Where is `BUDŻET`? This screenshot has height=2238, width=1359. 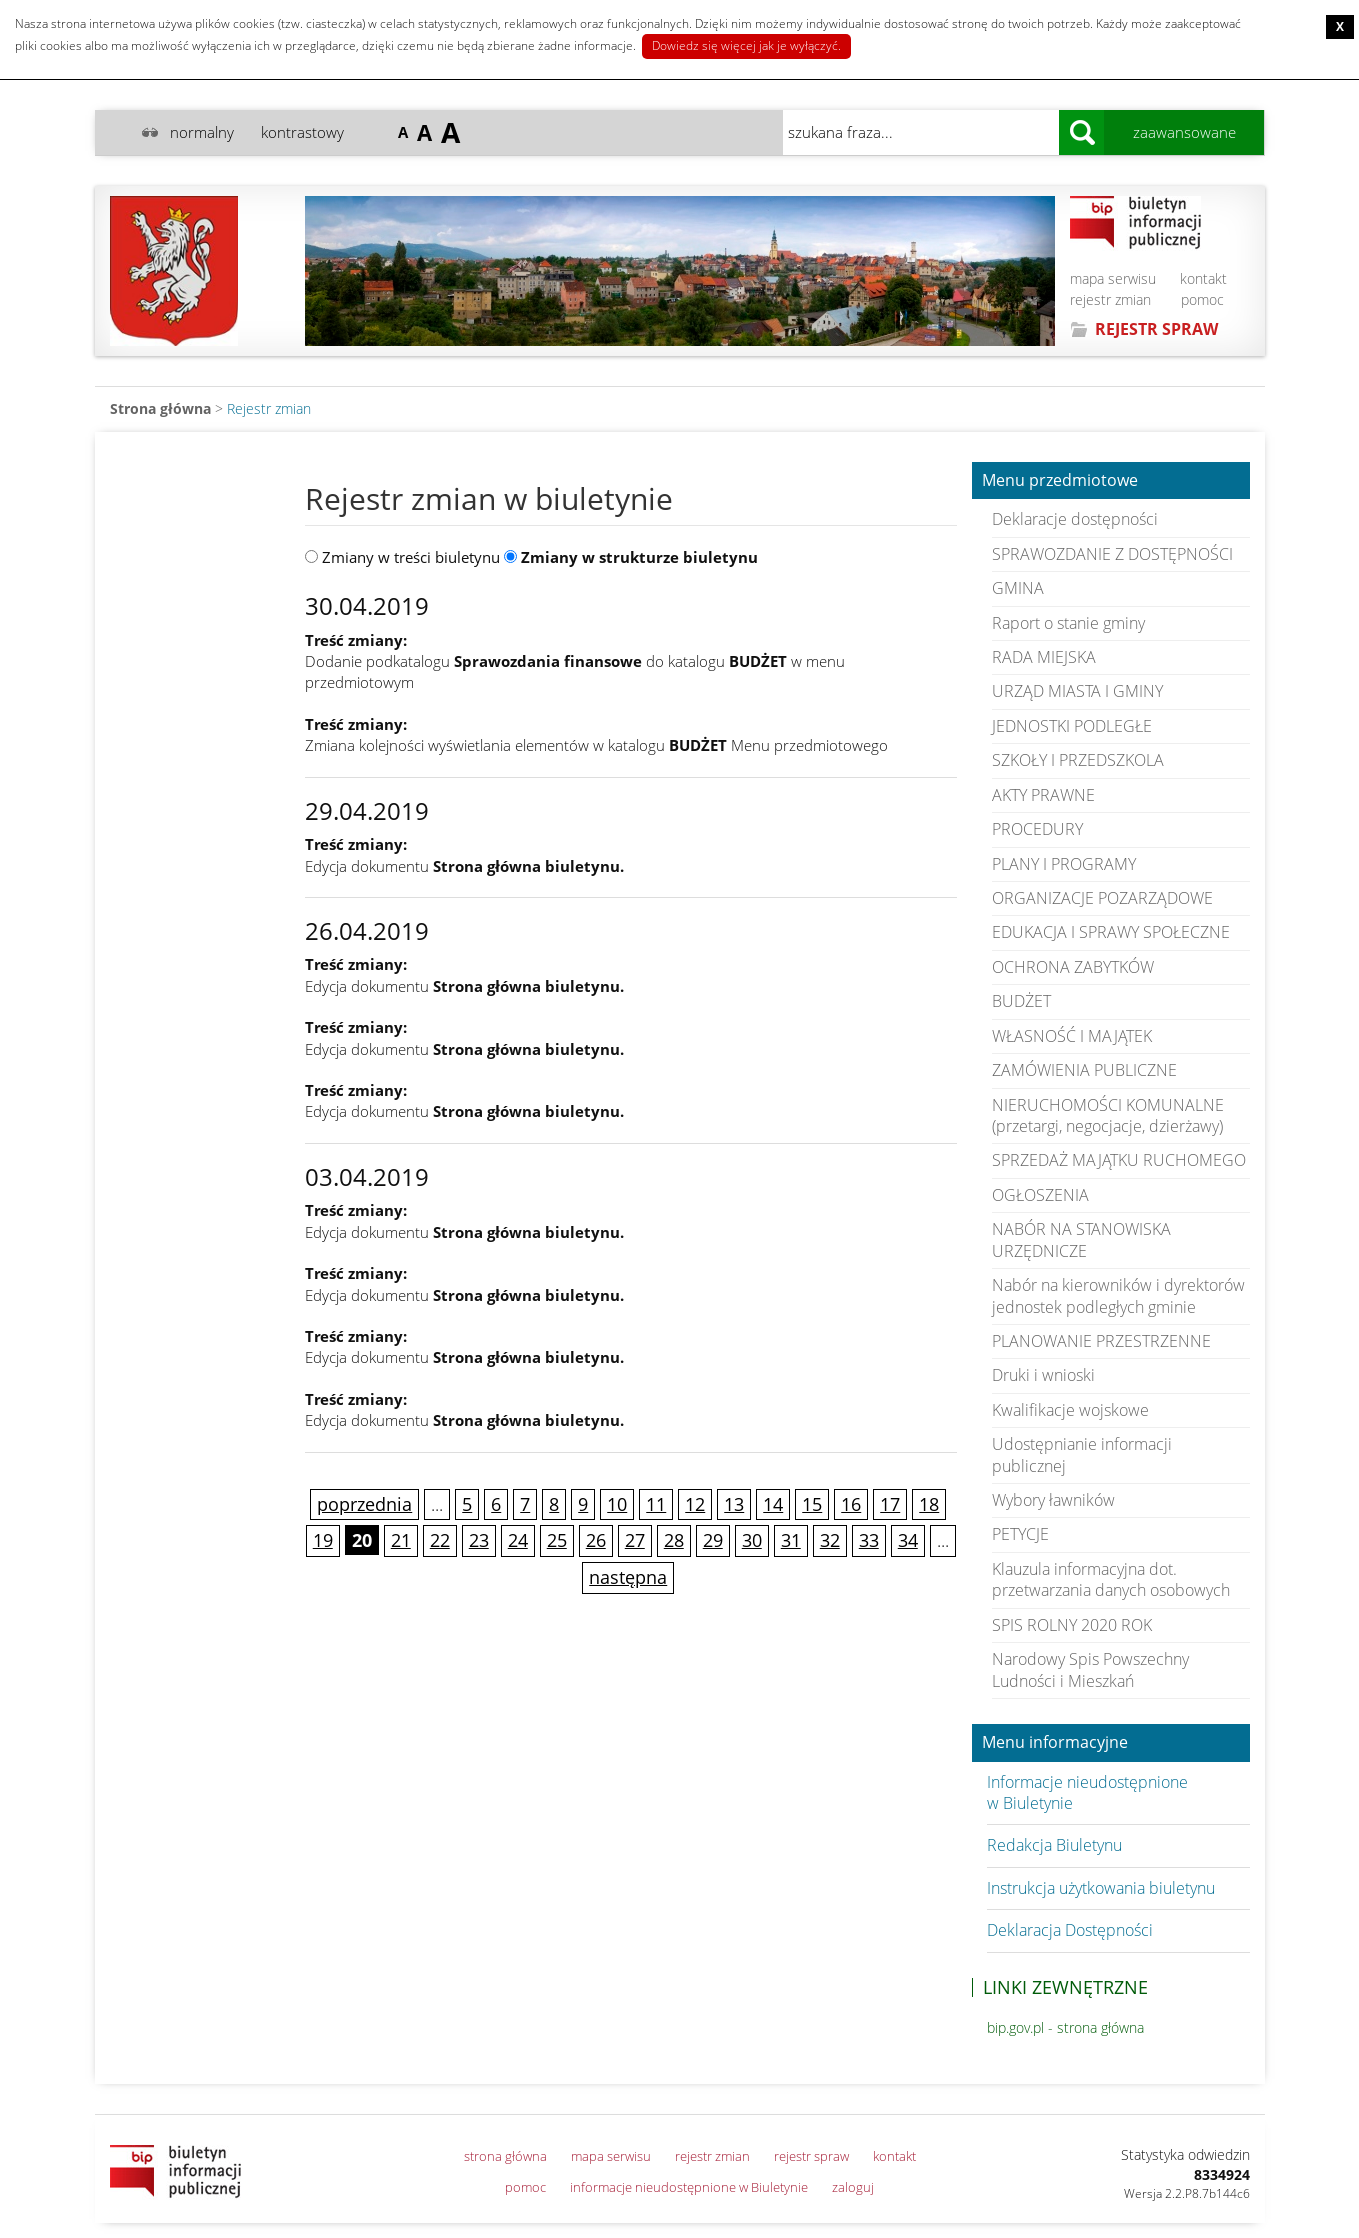 BUDŻET is located at coordinates (1021, 1001).